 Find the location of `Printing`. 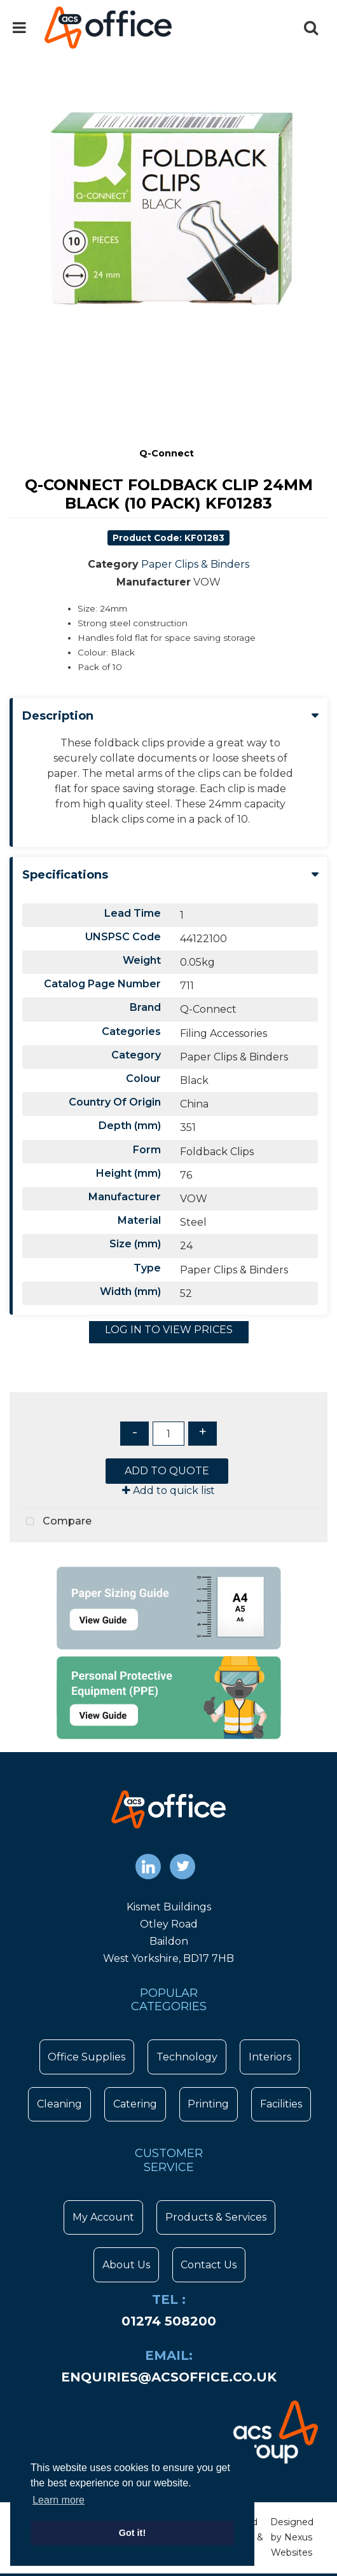

Printing is located at coordinates (208, 2104).